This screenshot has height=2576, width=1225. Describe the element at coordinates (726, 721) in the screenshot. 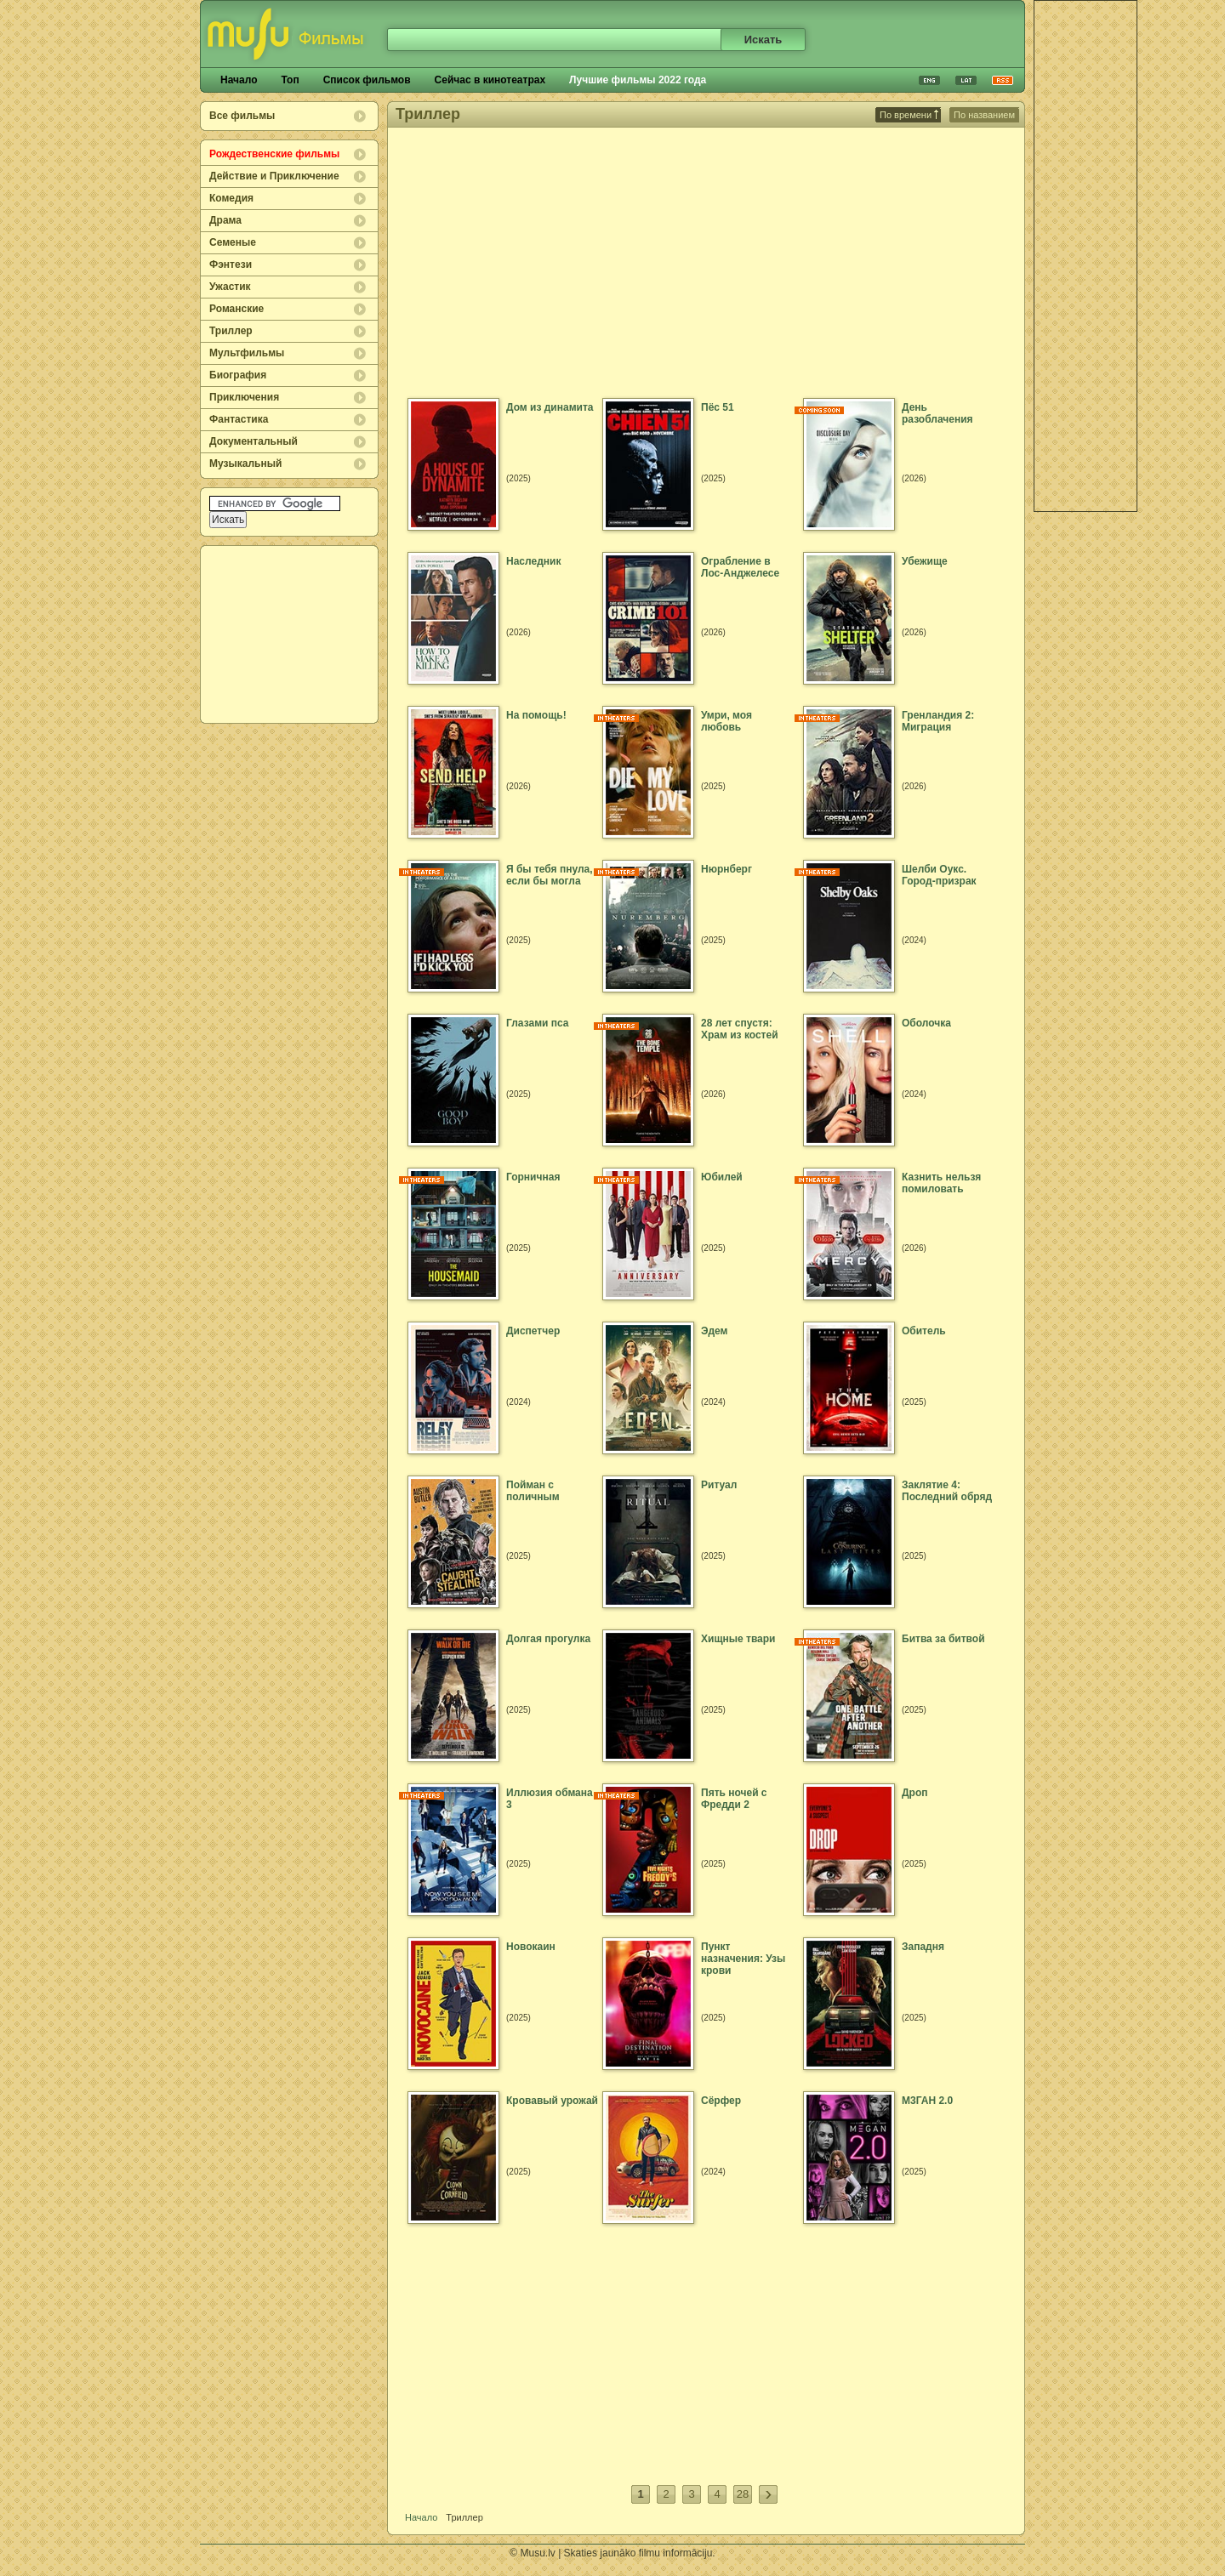

I see `Умри, моя любовь` at that location.